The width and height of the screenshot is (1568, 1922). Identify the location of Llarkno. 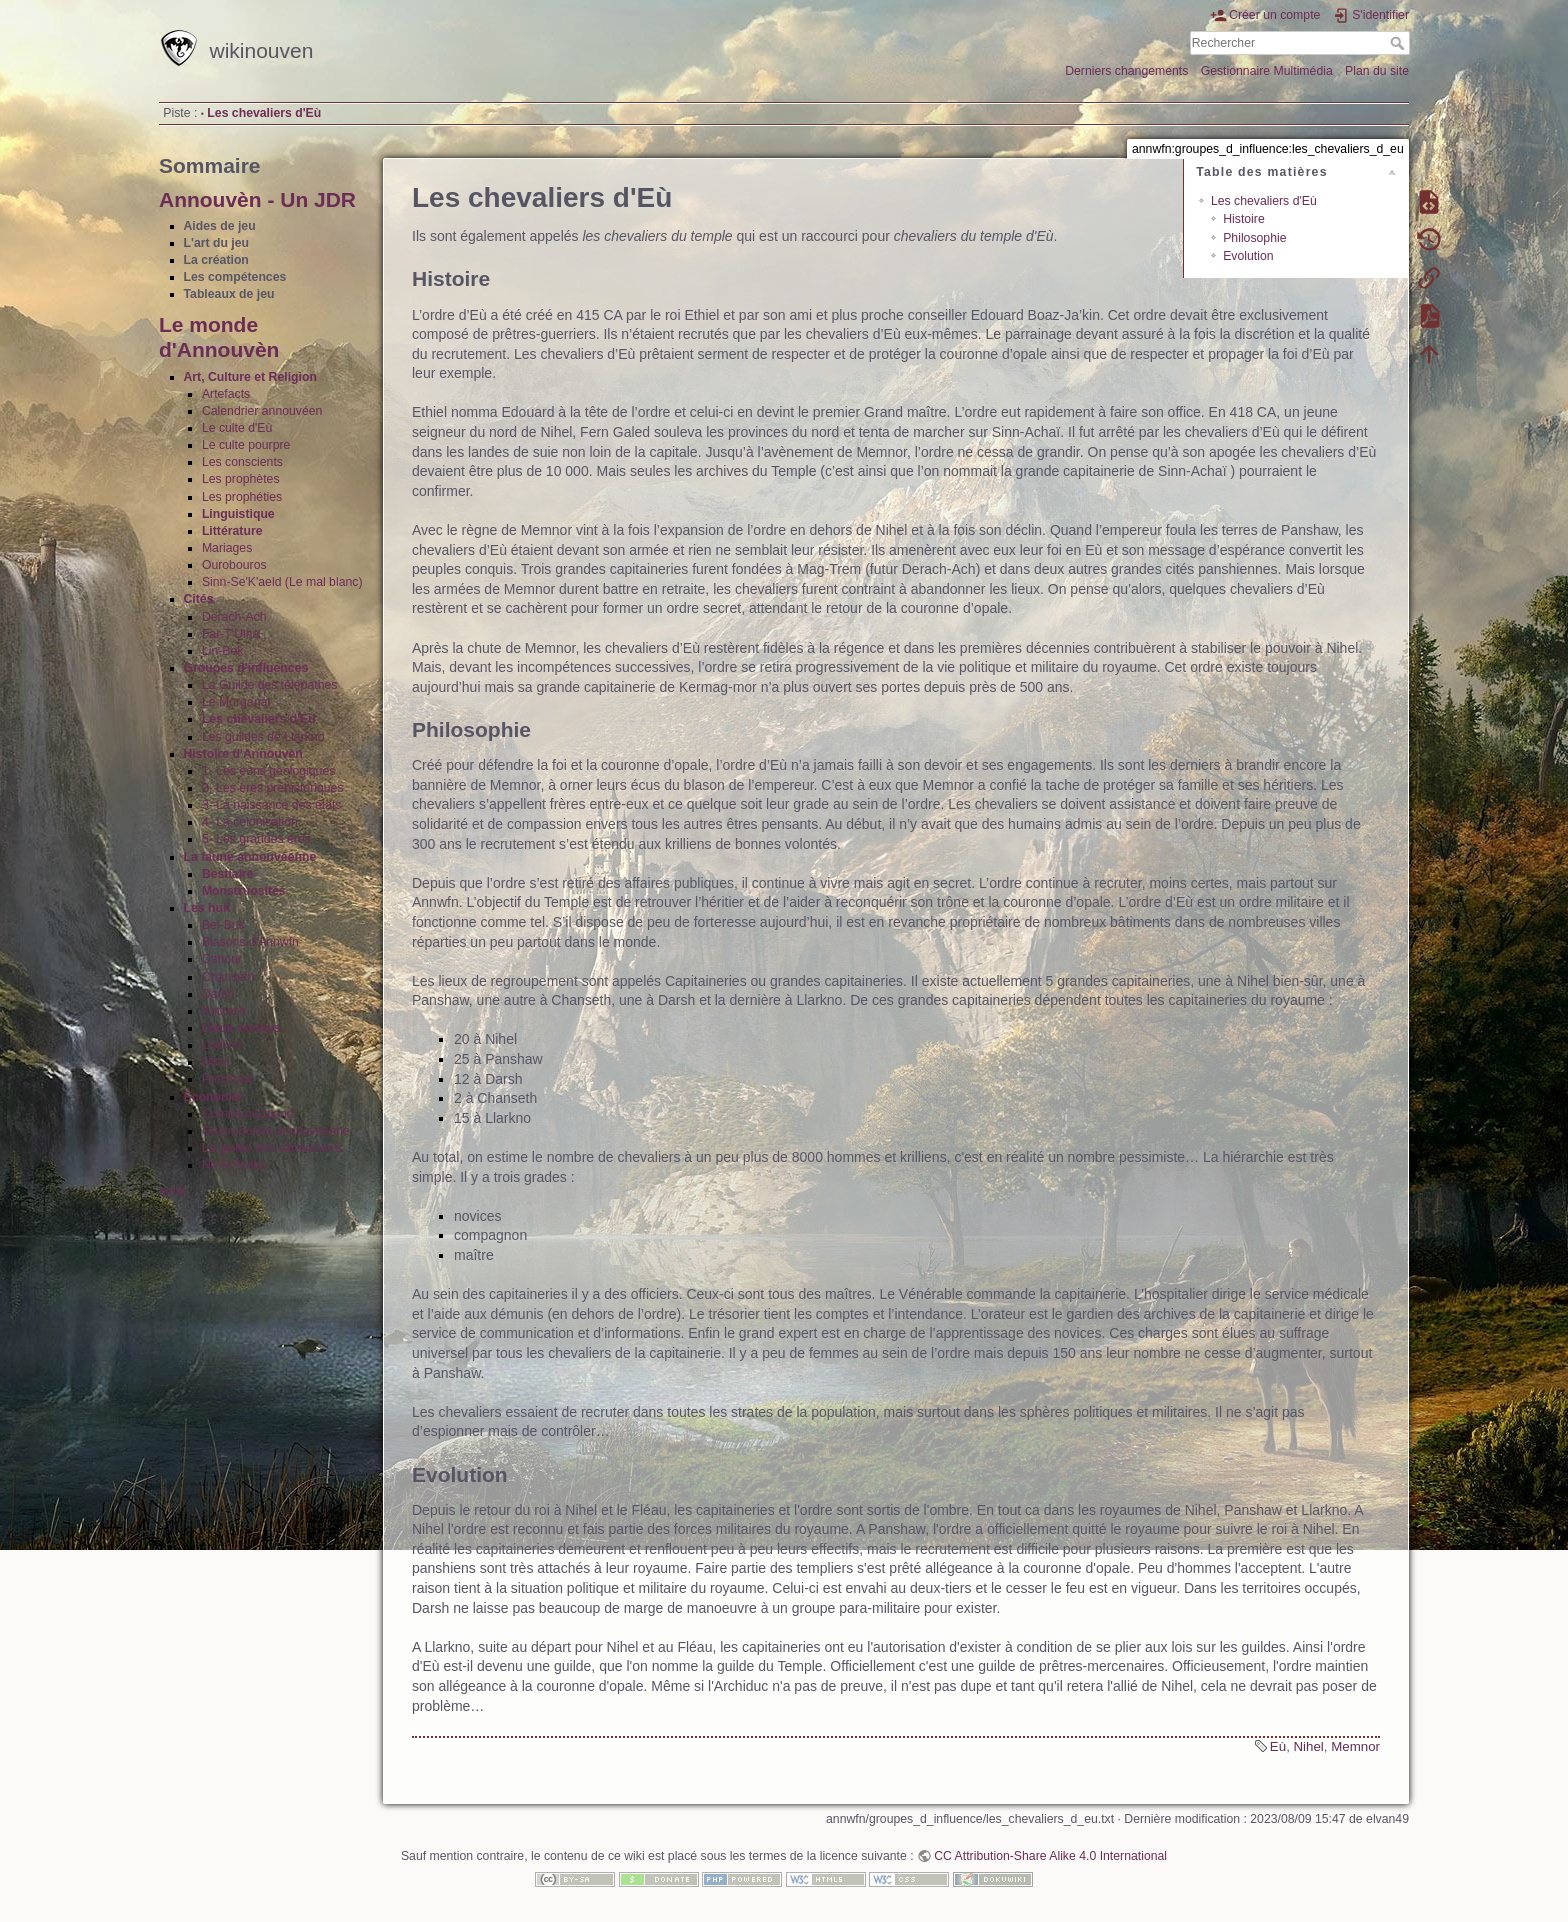
(222, 1045).